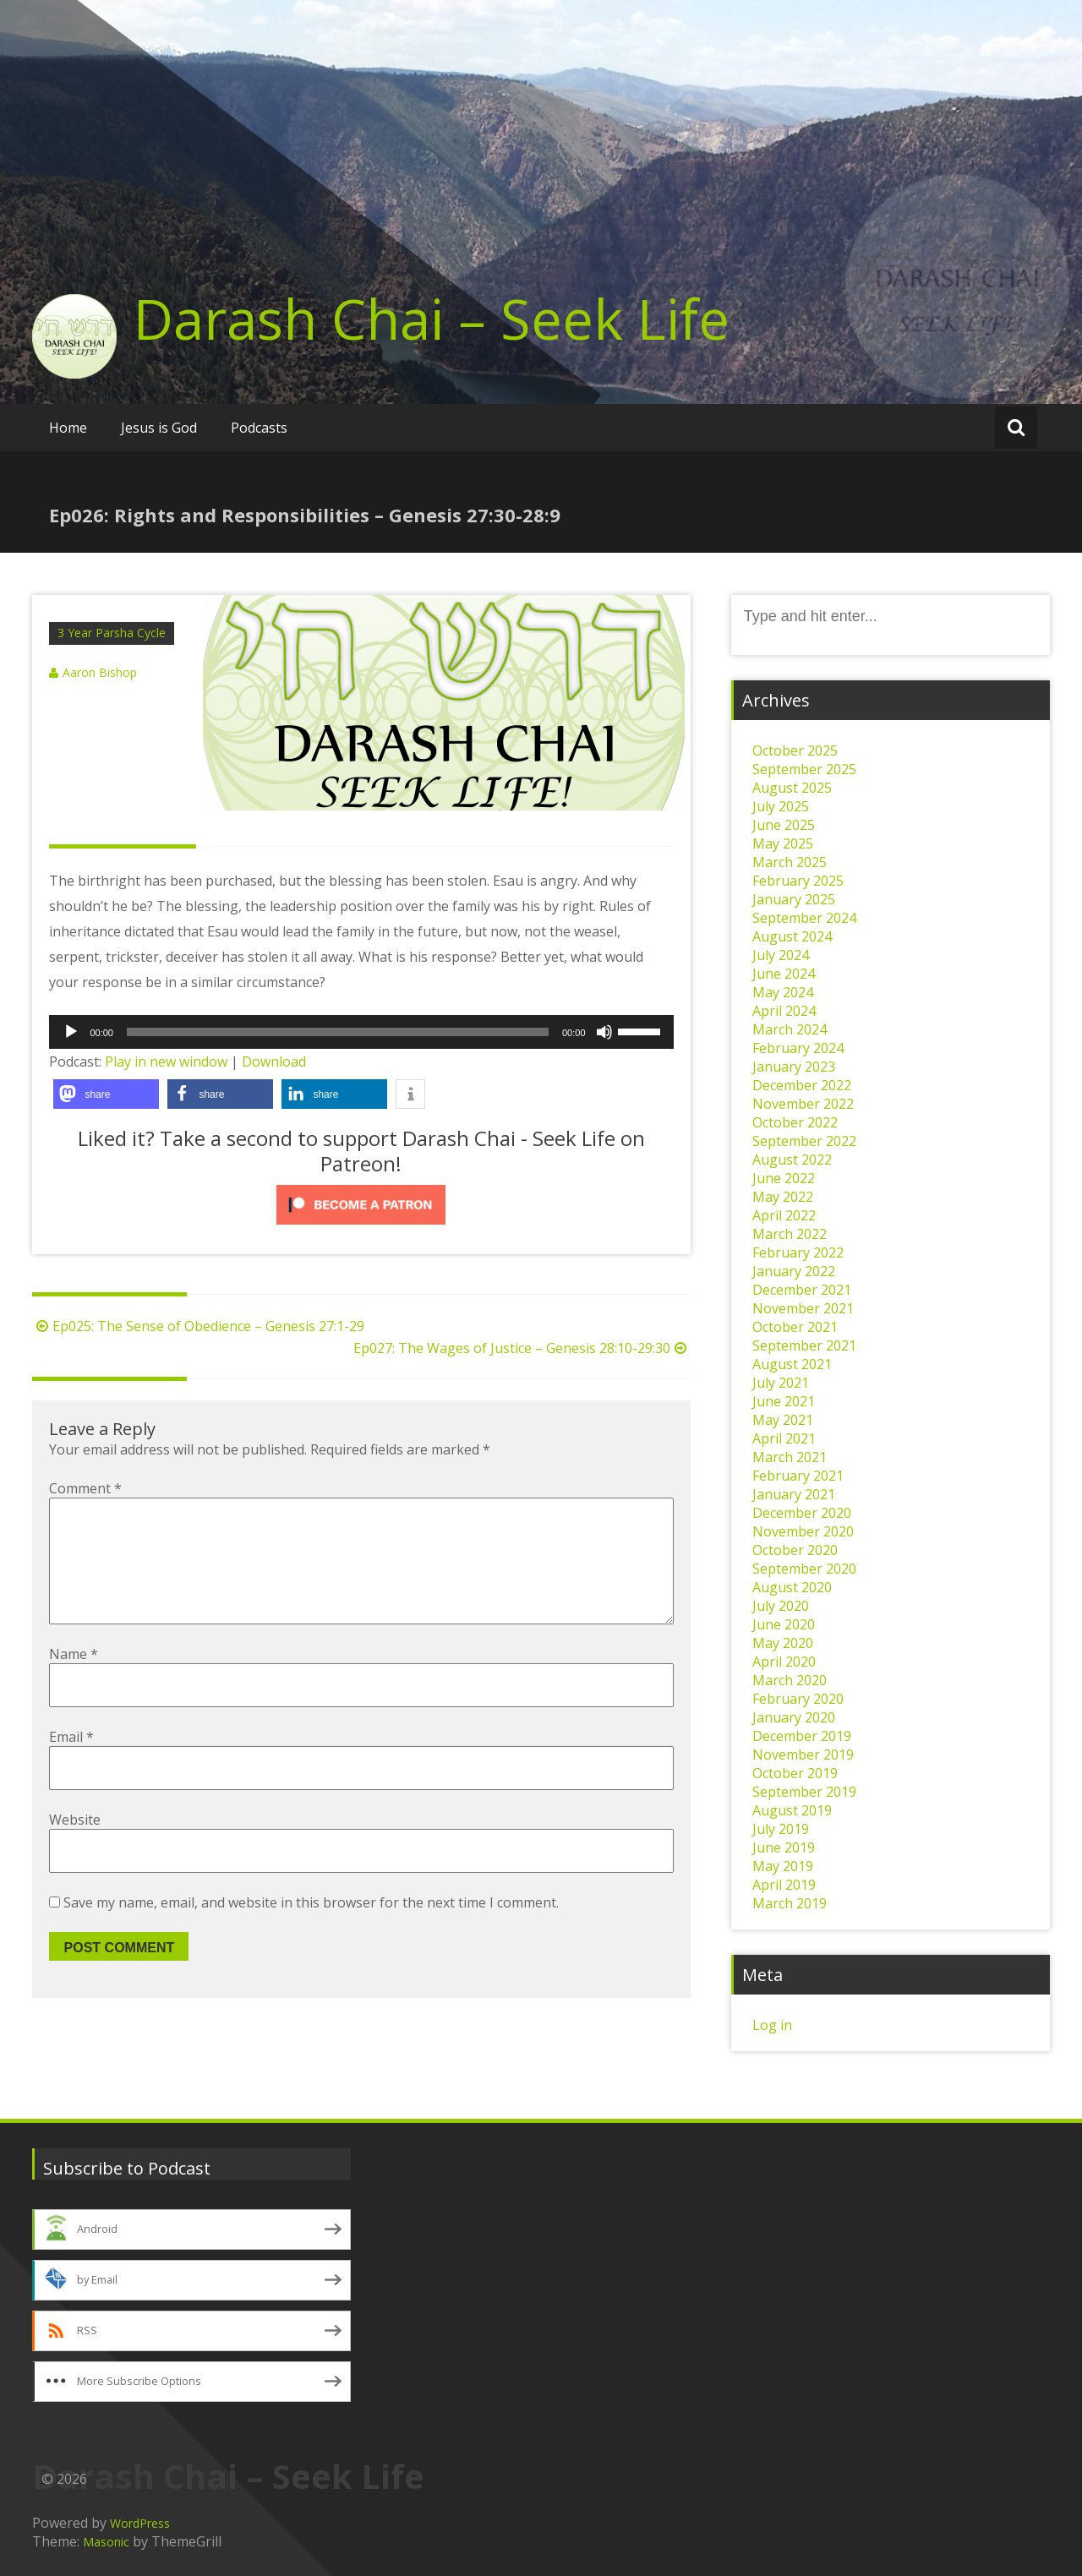  I want to click on November 2020, so click(803, 1531).